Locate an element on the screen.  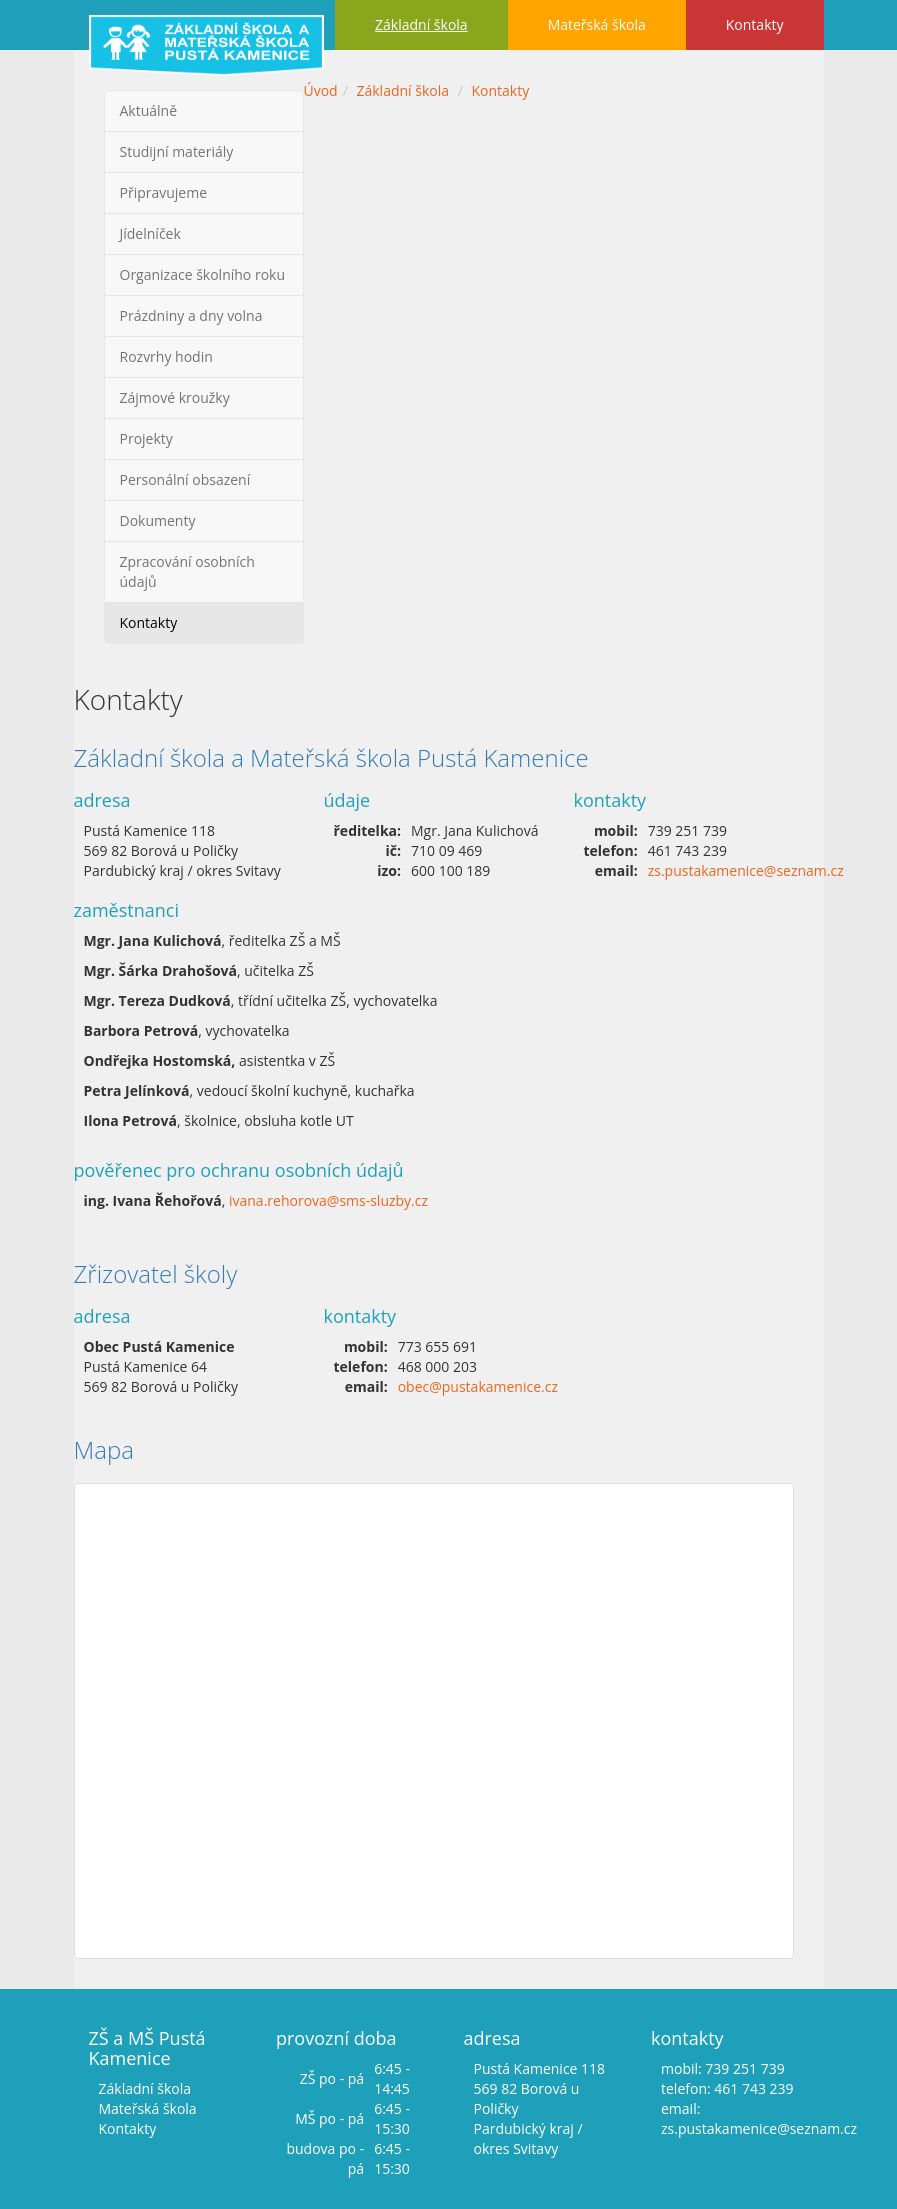
Kontakty is located at coordinates (755, 24).